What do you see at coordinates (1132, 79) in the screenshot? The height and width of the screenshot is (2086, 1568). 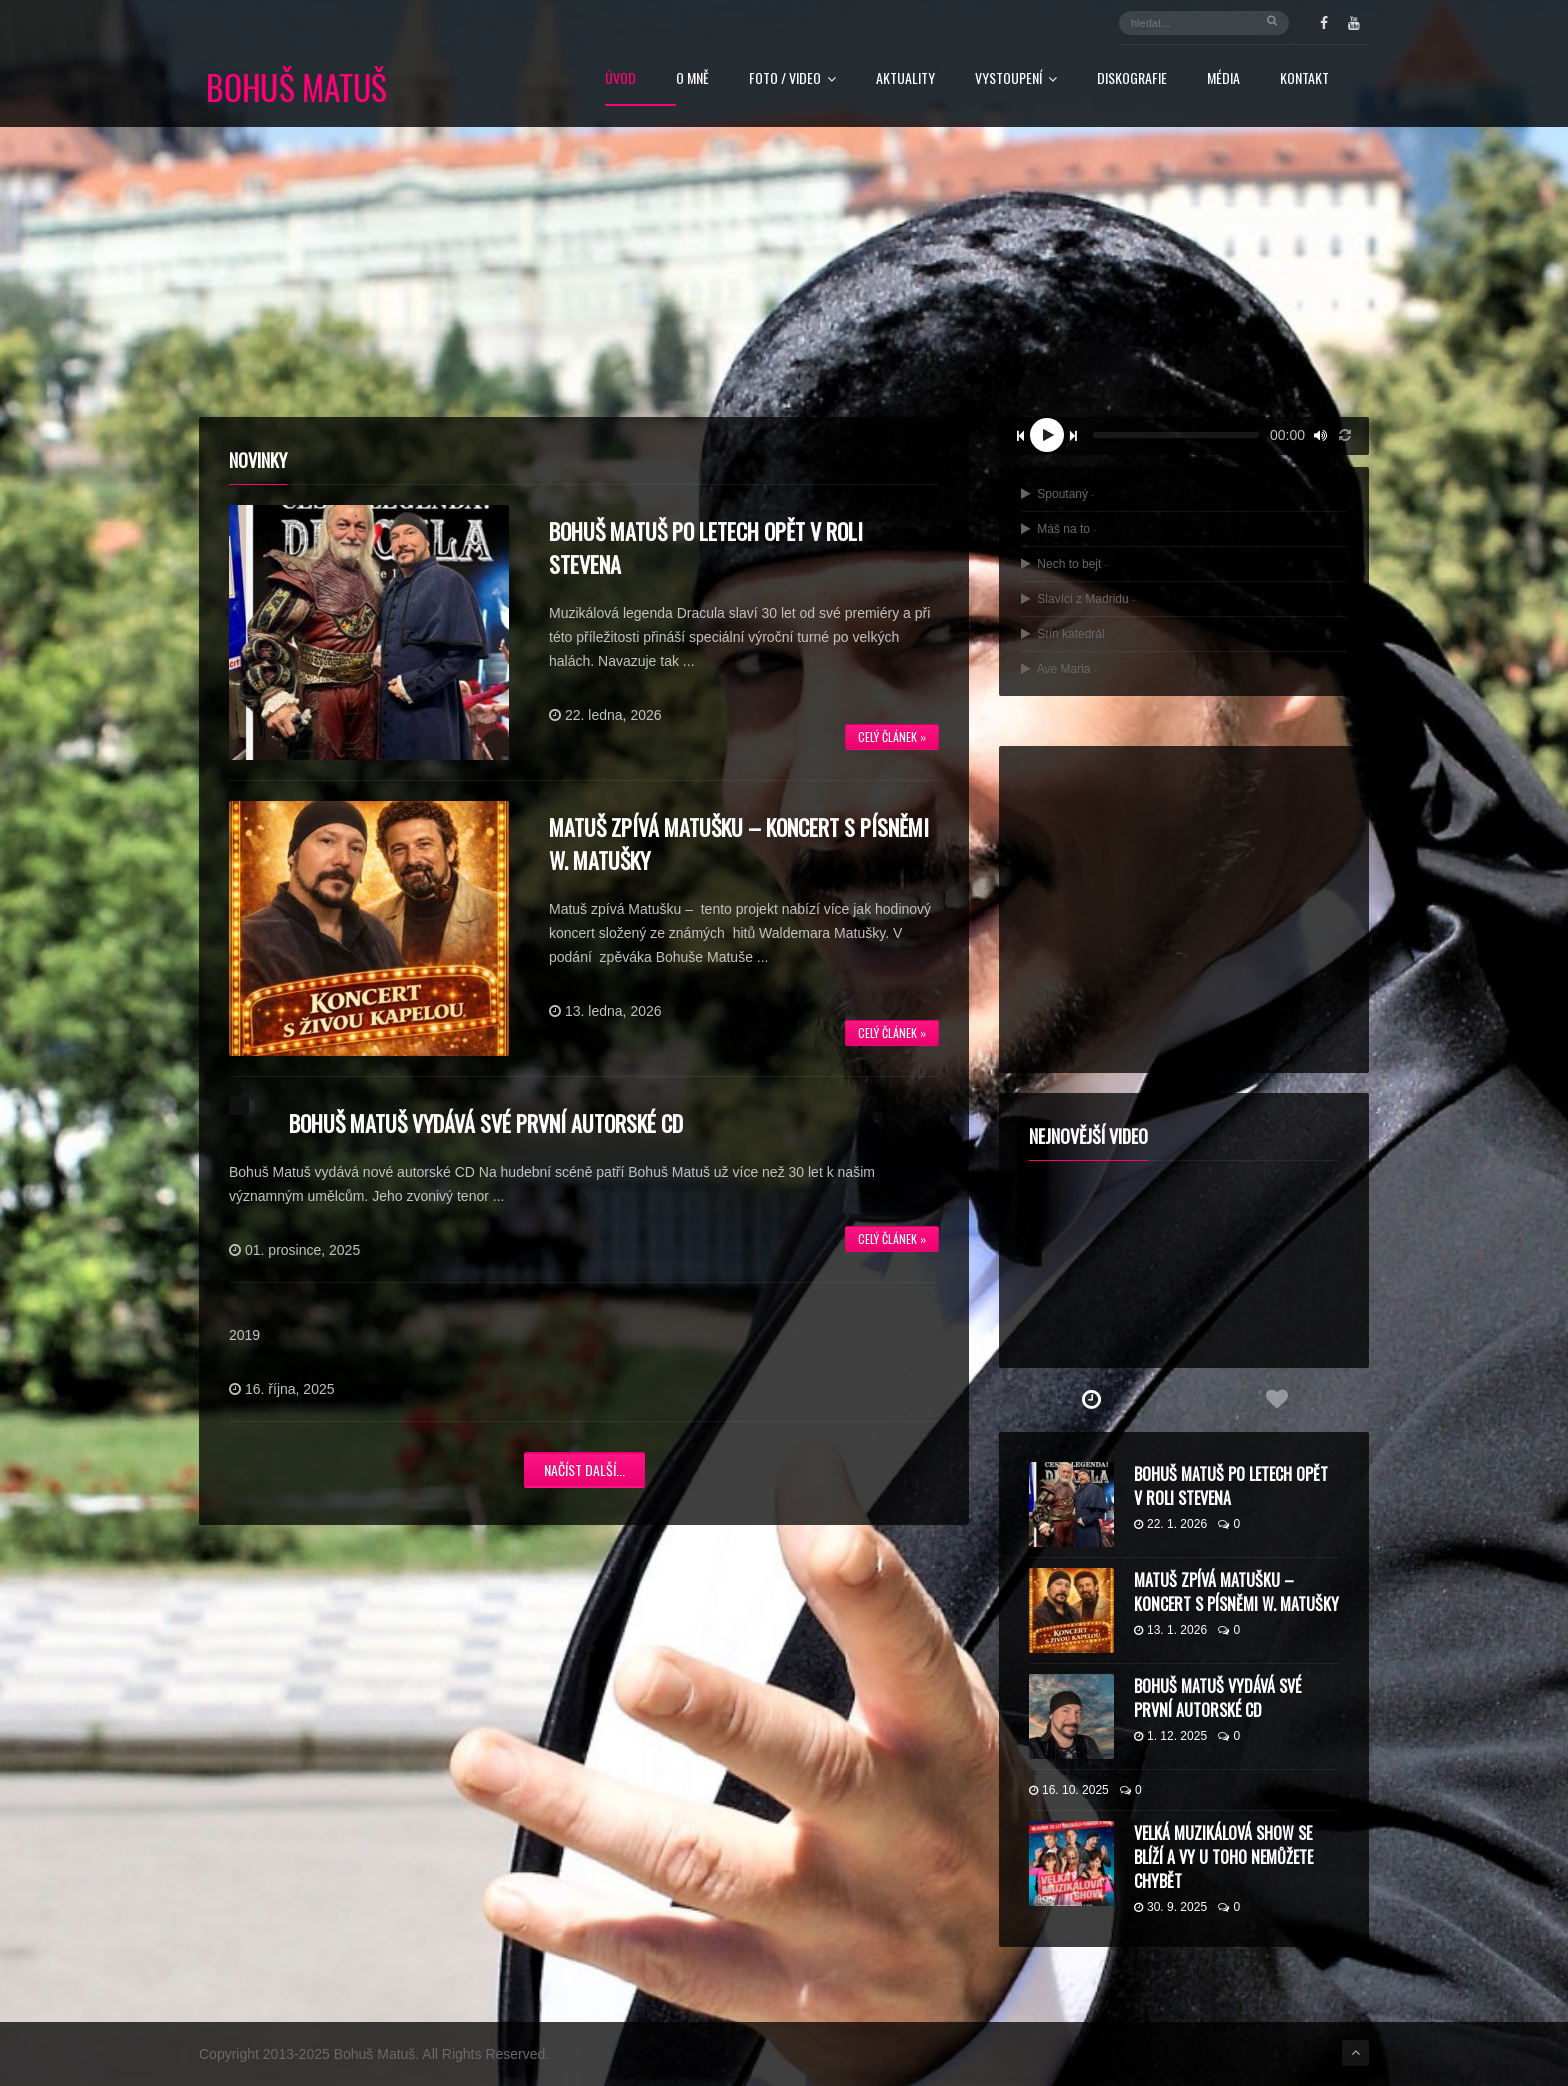 I see `Diskografie` at bounding box center [1132, 79].